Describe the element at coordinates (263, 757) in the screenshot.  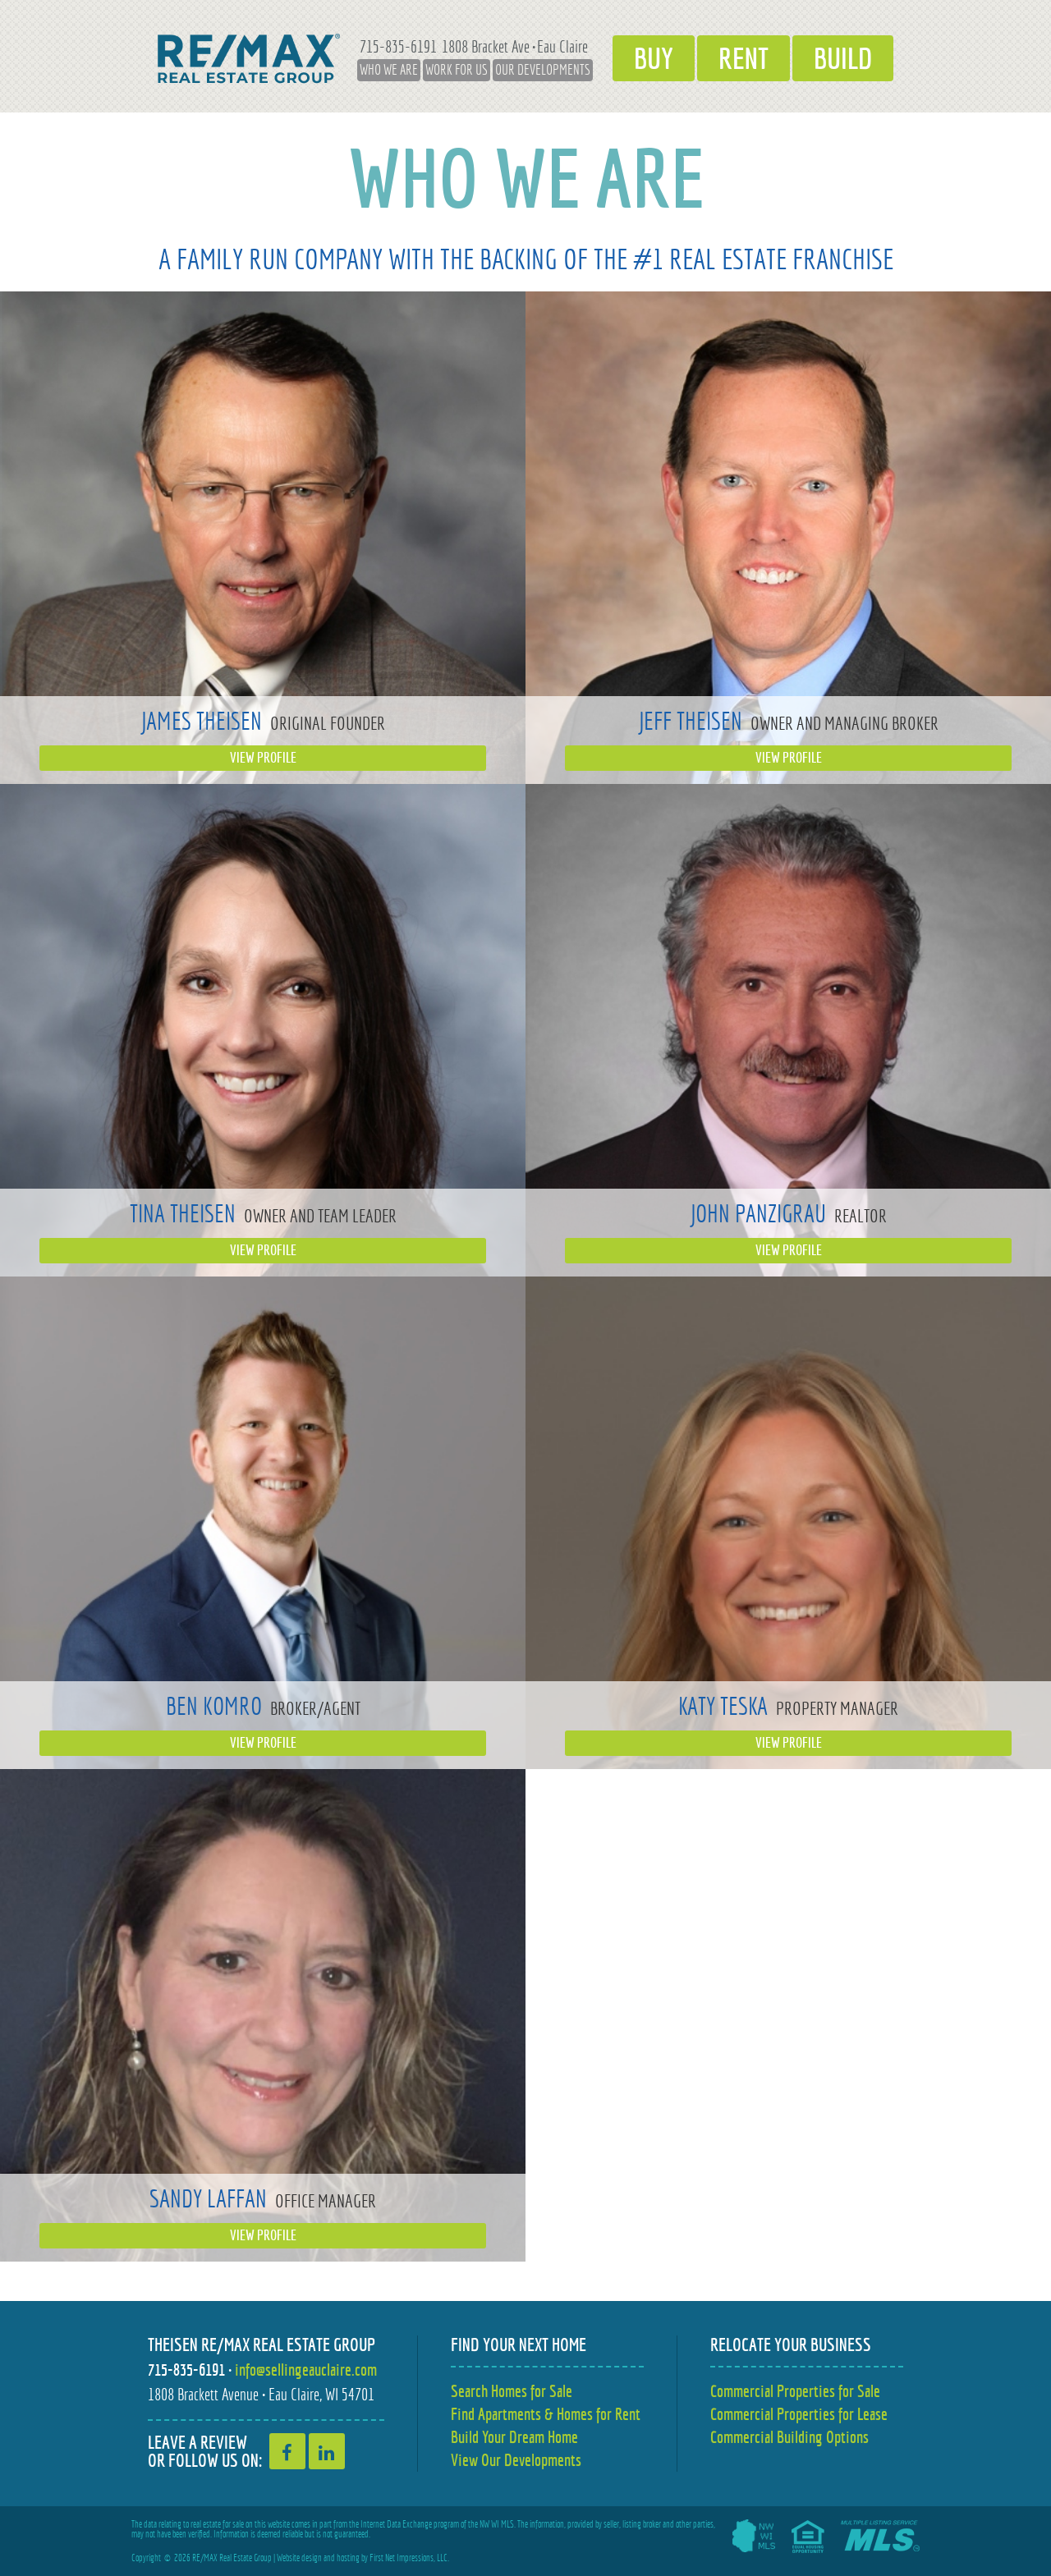
I see `View Profile` at that location.